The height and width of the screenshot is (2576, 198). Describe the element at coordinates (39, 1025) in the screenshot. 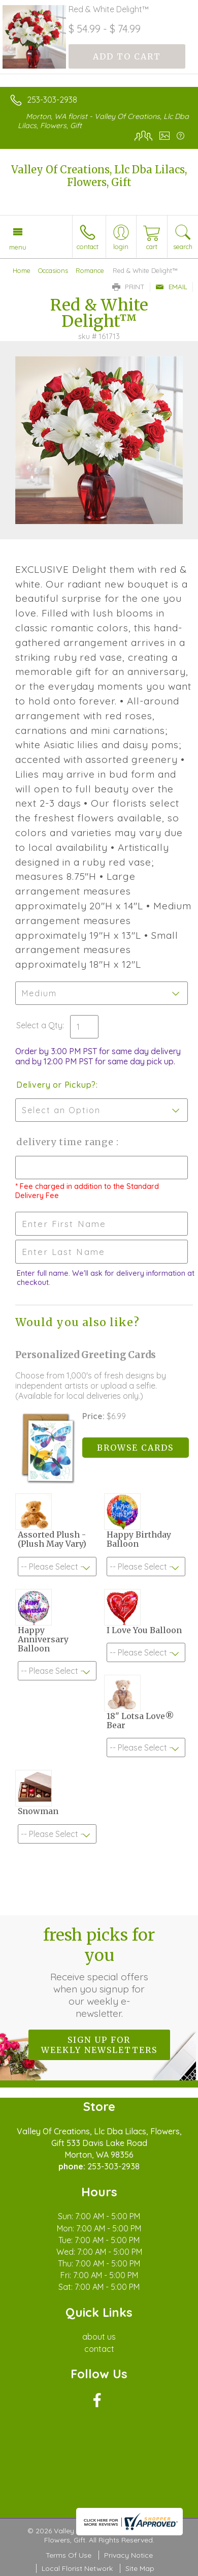

I see `Select a Qty` at that location.